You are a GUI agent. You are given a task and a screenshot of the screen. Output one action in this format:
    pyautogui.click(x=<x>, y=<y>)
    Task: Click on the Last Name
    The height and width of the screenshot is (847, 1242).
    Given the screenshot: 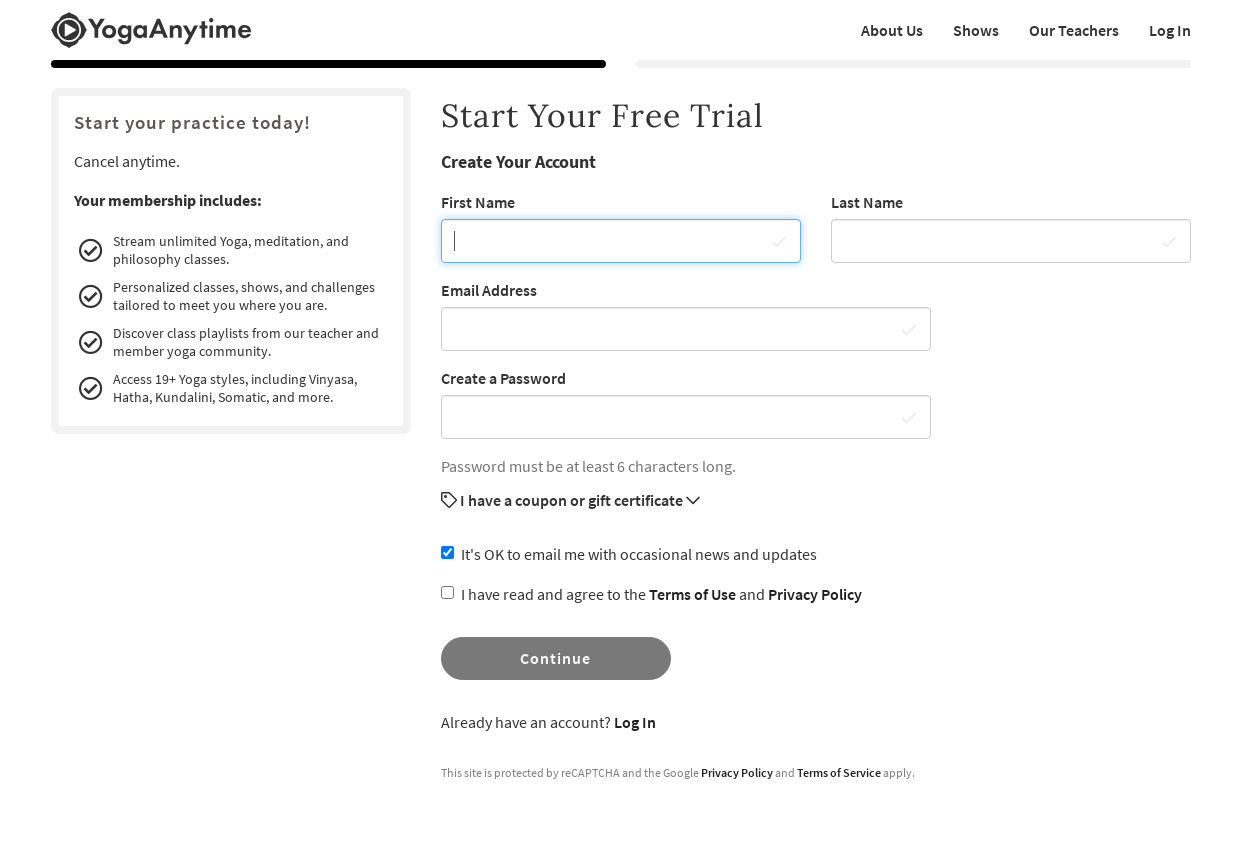 What is the action you would take?
    pyautogui.click(x=867, y=202)
    